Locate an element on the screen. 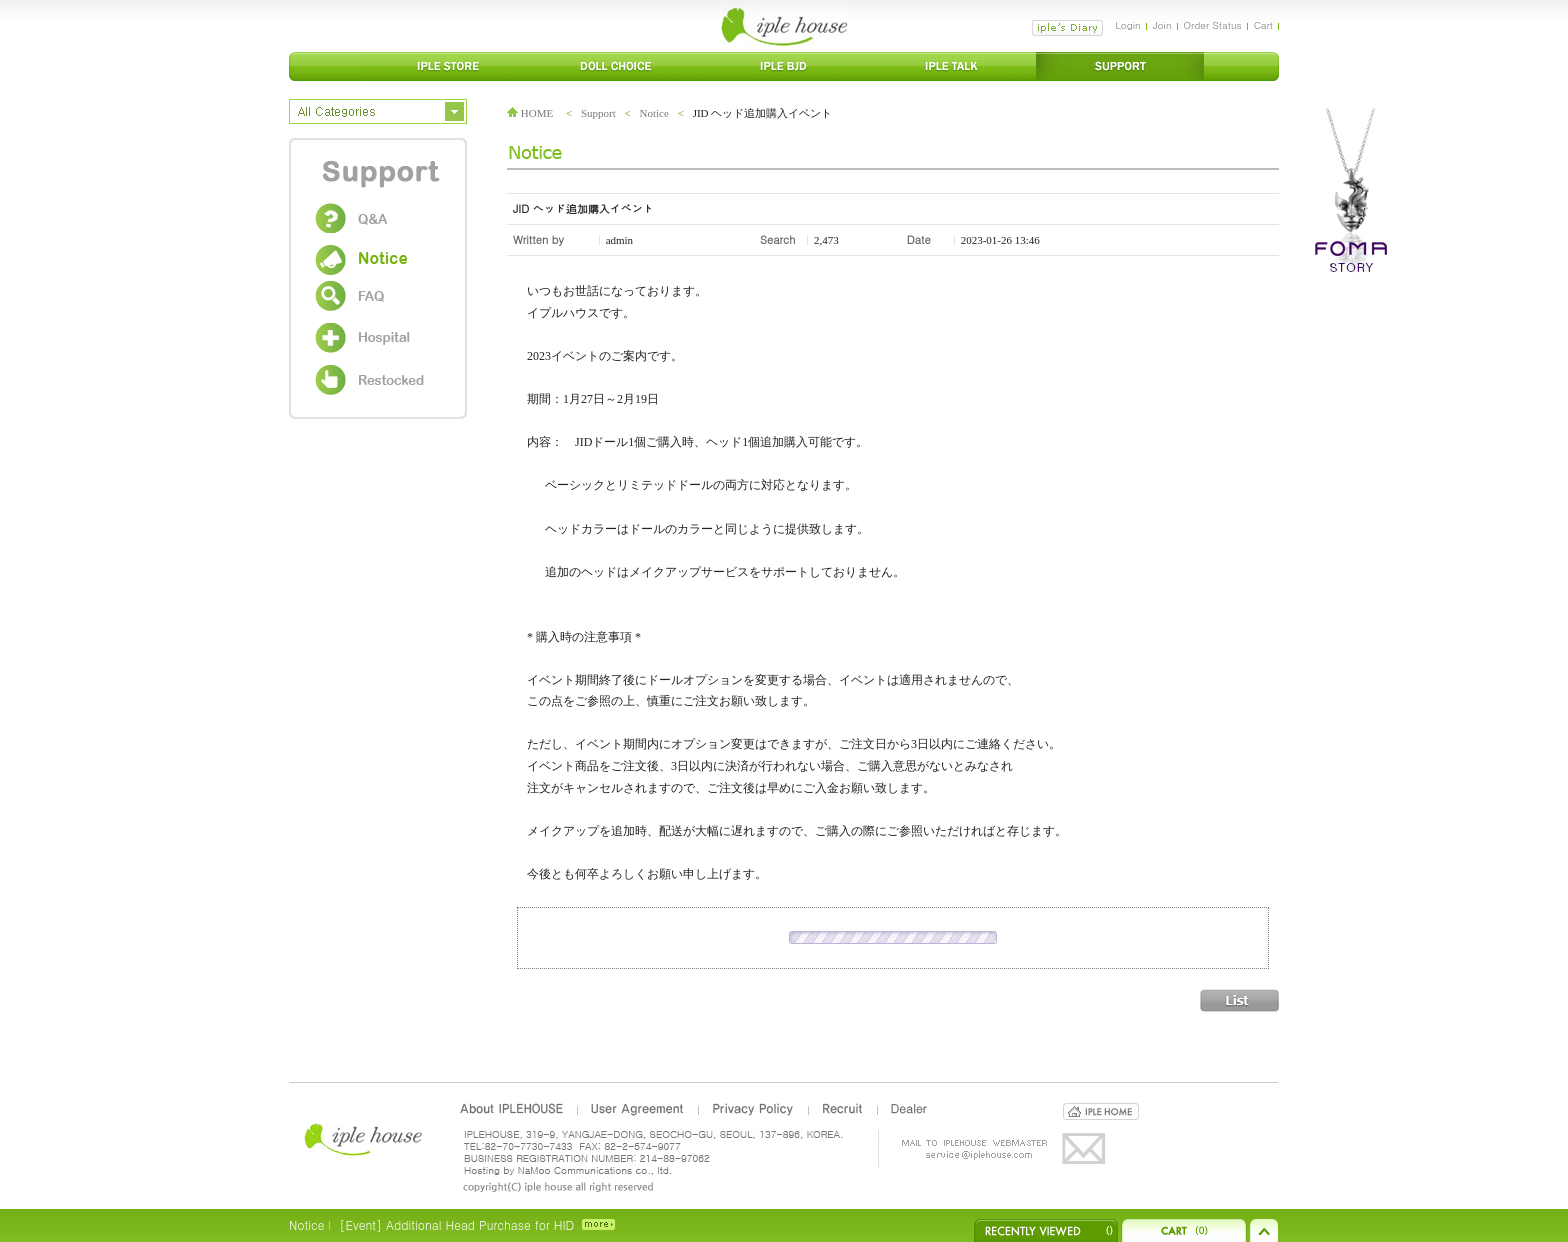 This screenshot has height=1242, width=1568. Login is located at coordinates (1127, 25).